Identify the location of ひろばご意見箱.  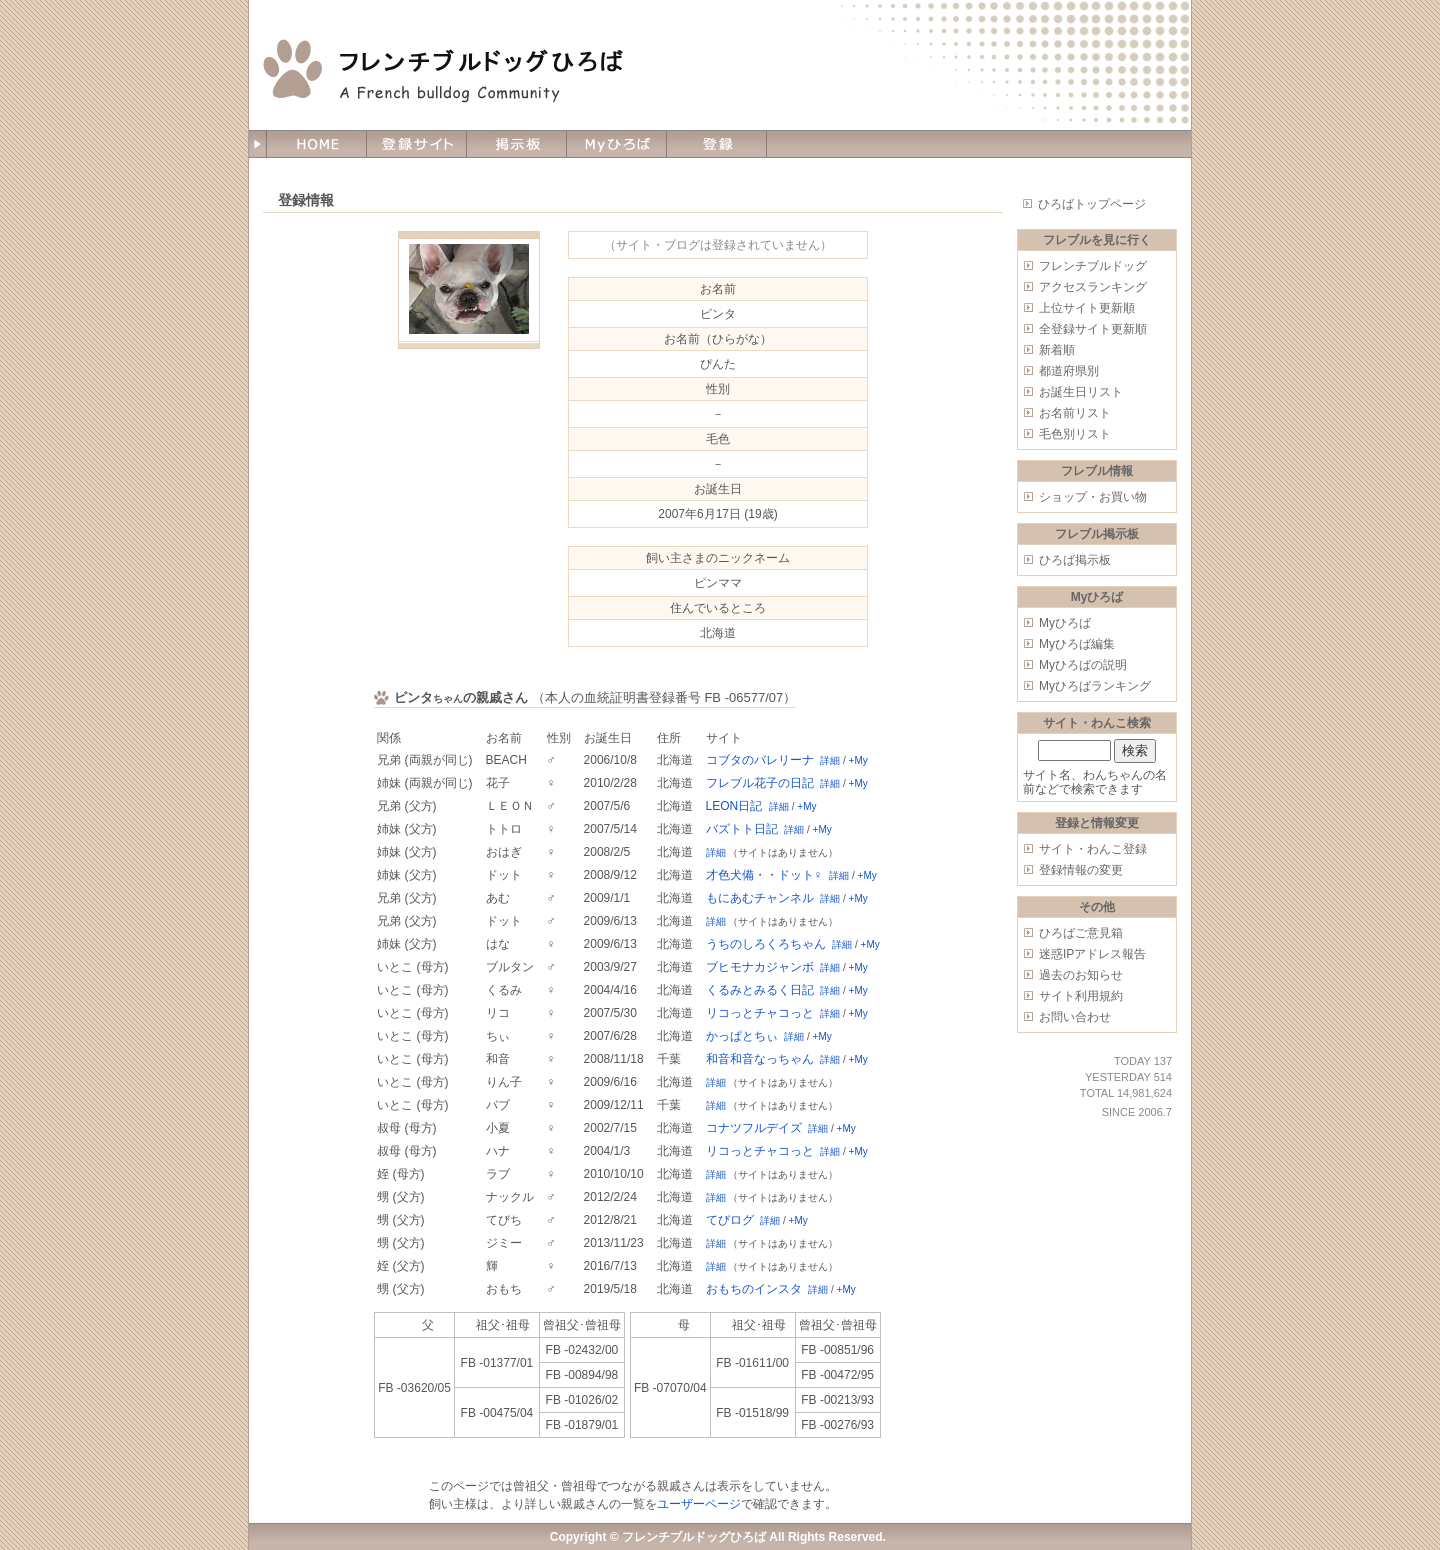
(1081, 933).